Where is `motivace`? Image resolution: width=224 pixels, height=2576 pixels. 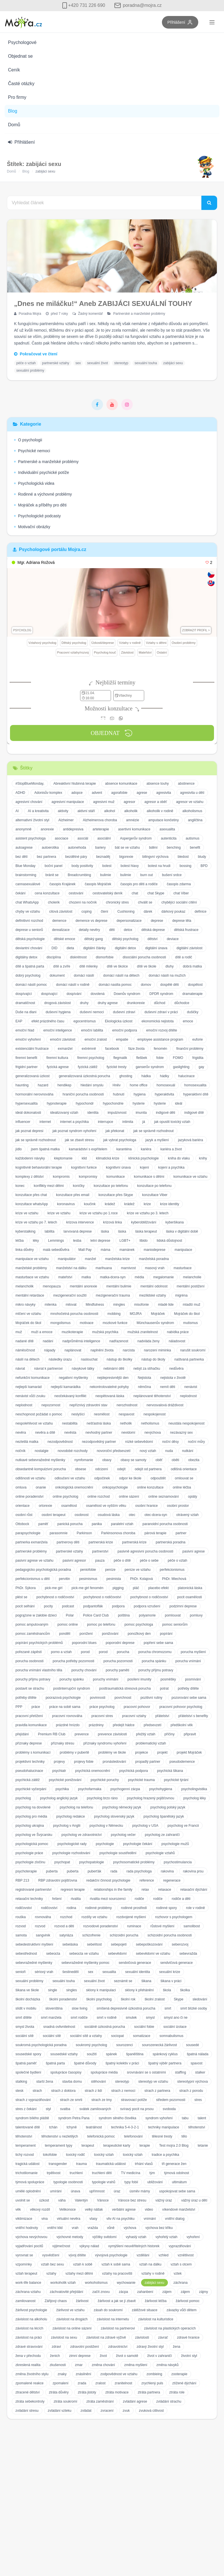
motivace is located at coordinates (87, 1323).